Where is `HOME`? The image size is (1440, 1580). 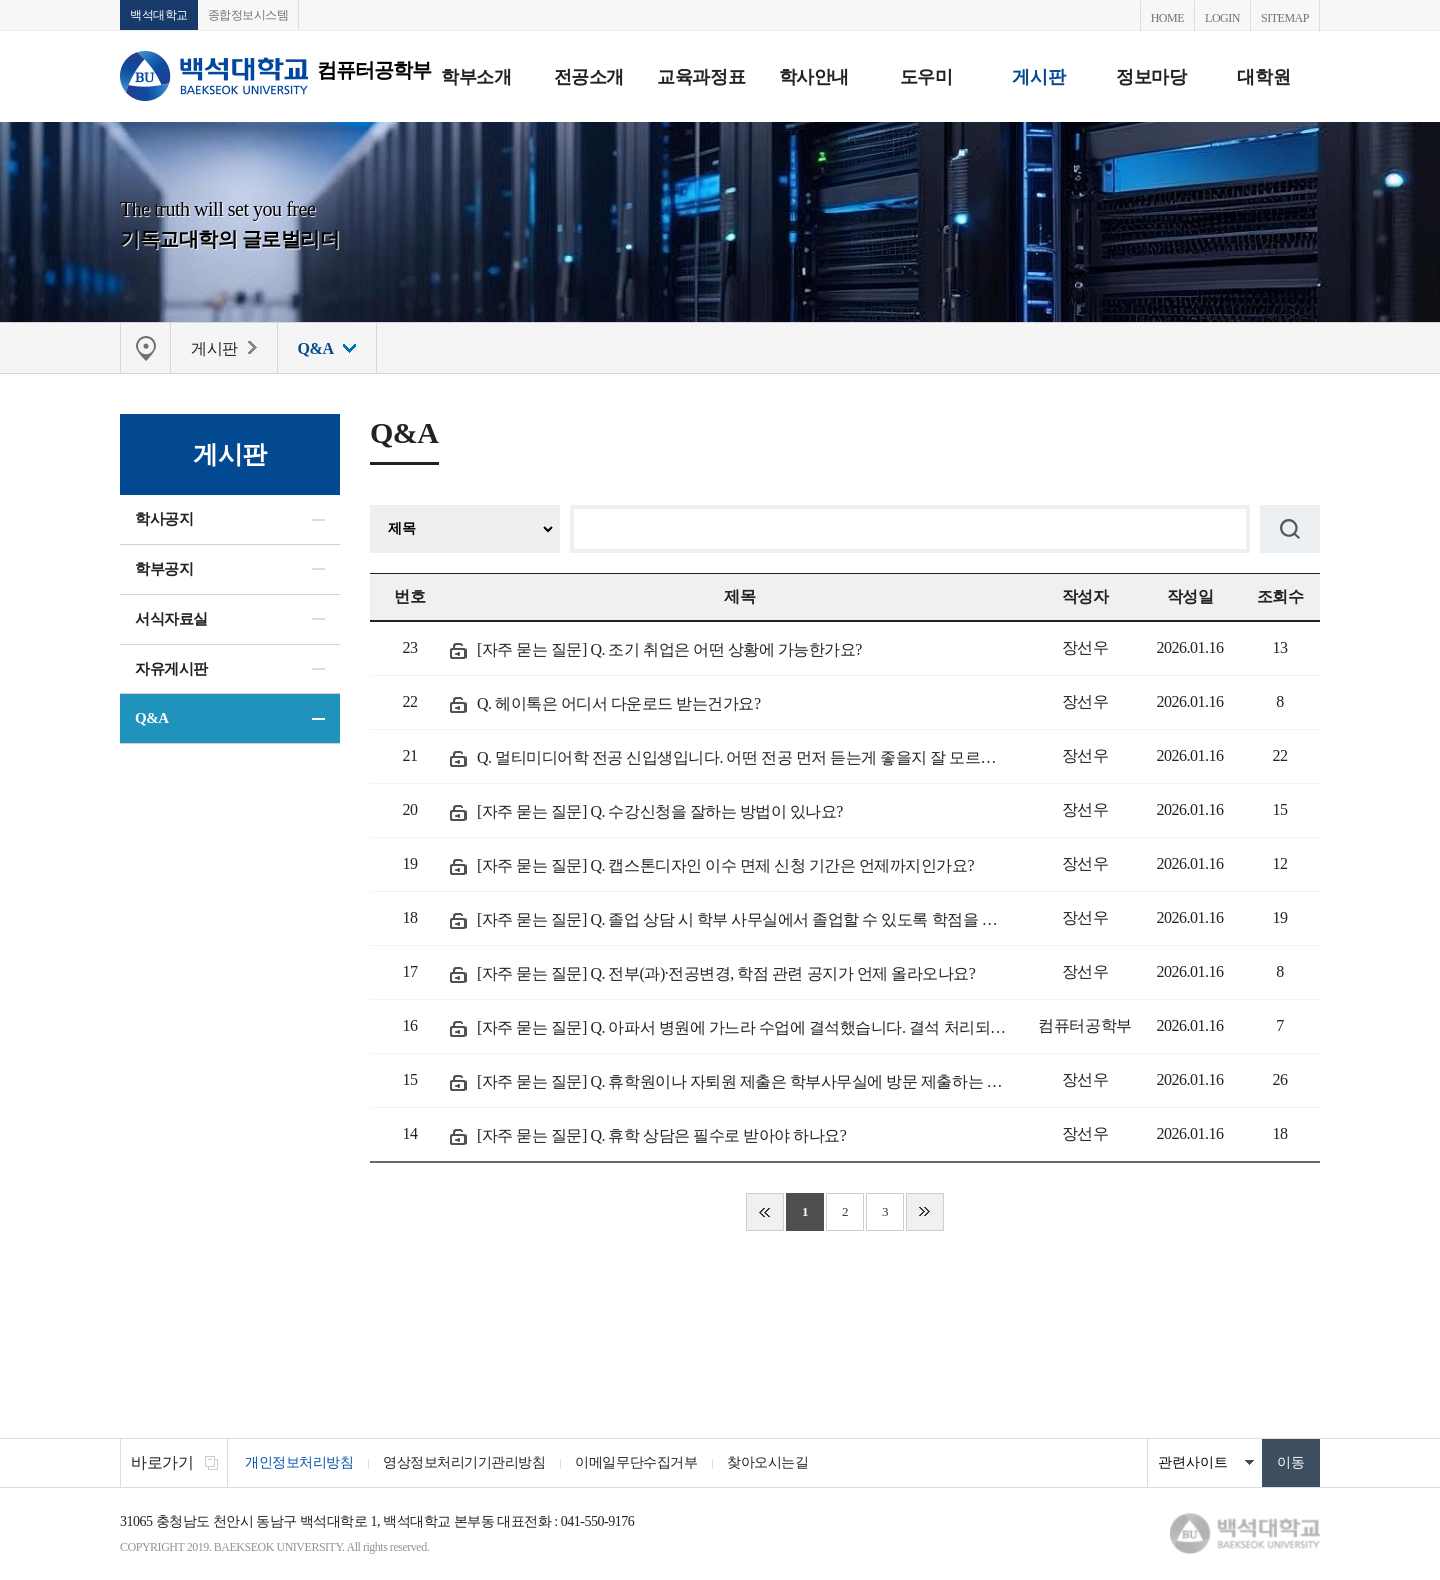 HOME is located at coordinates (1167, 18).